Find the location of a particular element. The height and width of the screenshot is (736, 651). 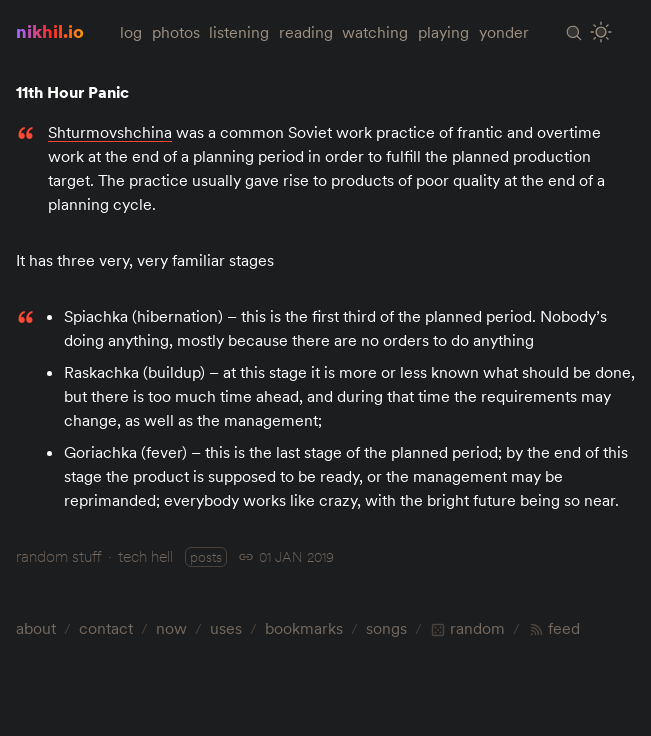

Shturmovshchina is located at coordinates (110, 132).